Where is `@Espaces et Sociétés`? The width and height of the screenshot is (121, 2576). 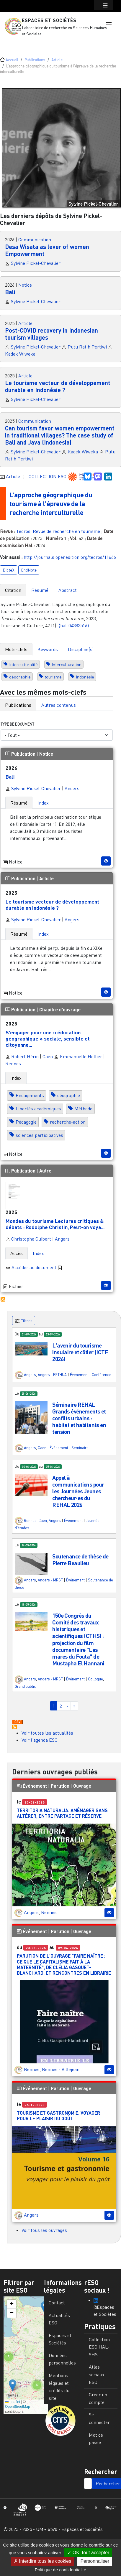
@Espaces et Sociétés is located at coordinates (105, 2307).